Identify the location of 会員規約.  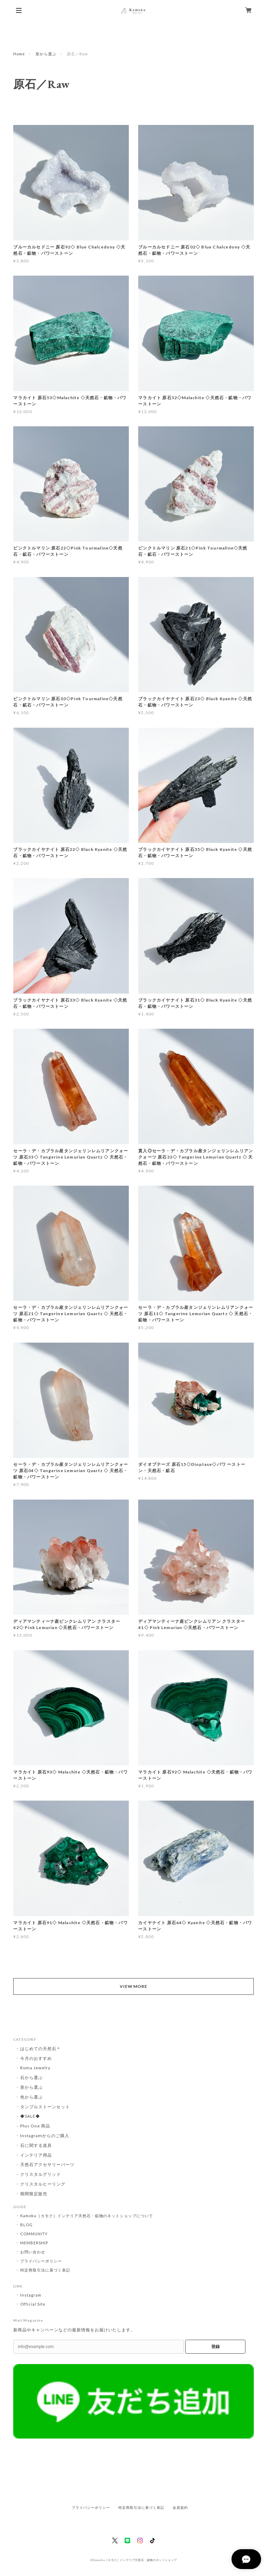
(180, 2508).